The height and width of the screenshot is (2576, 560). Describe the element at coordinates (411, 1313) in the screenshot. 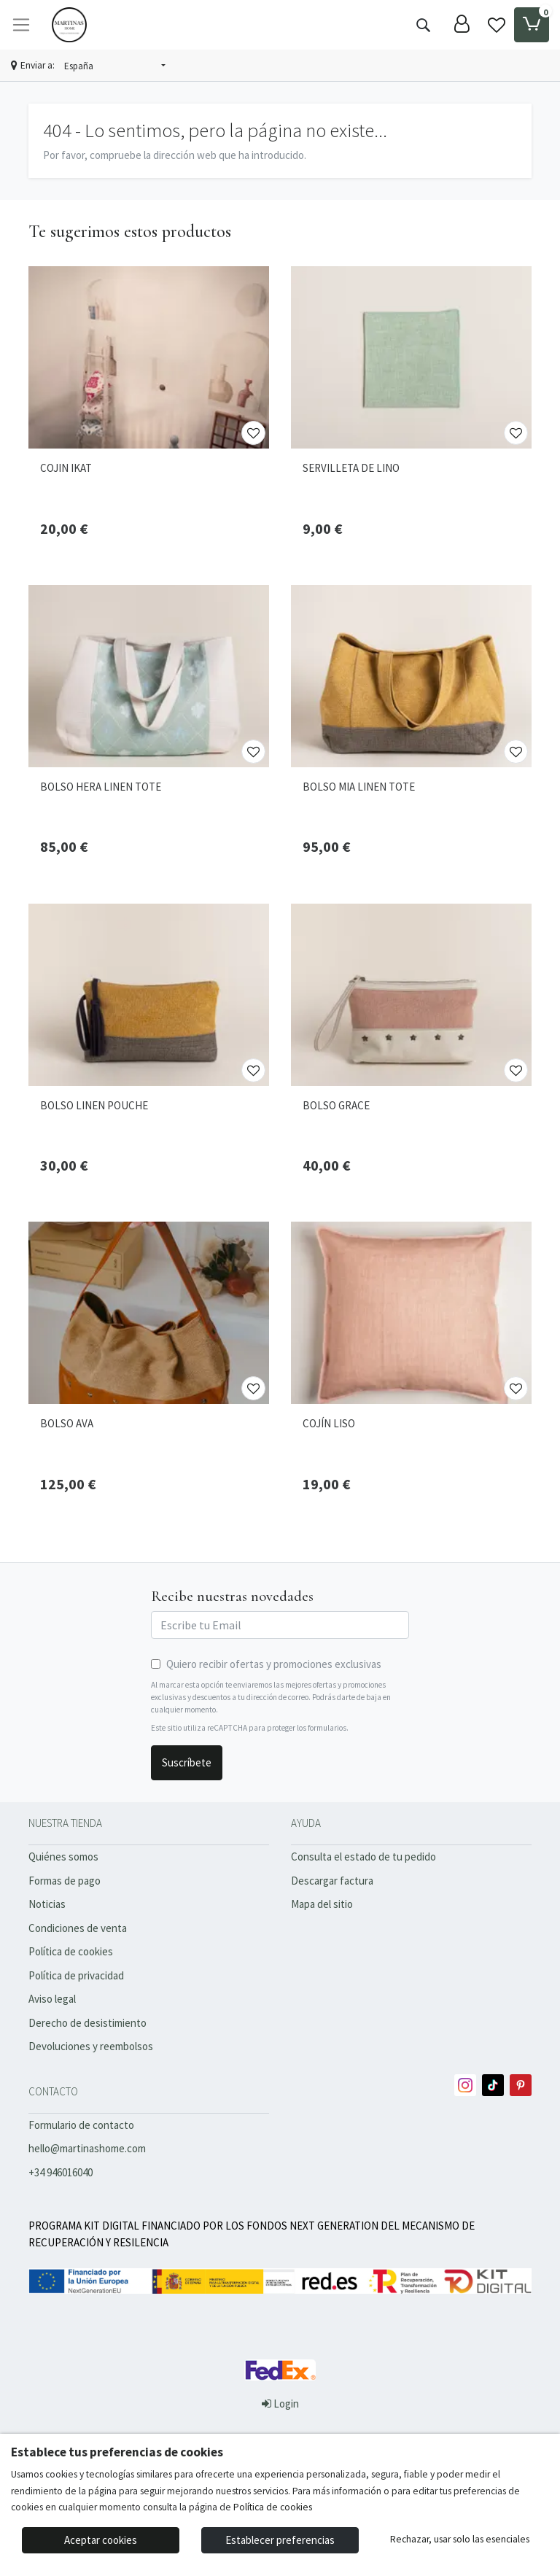

I see `[Ver producto: COJÍN LISO]` at that location.